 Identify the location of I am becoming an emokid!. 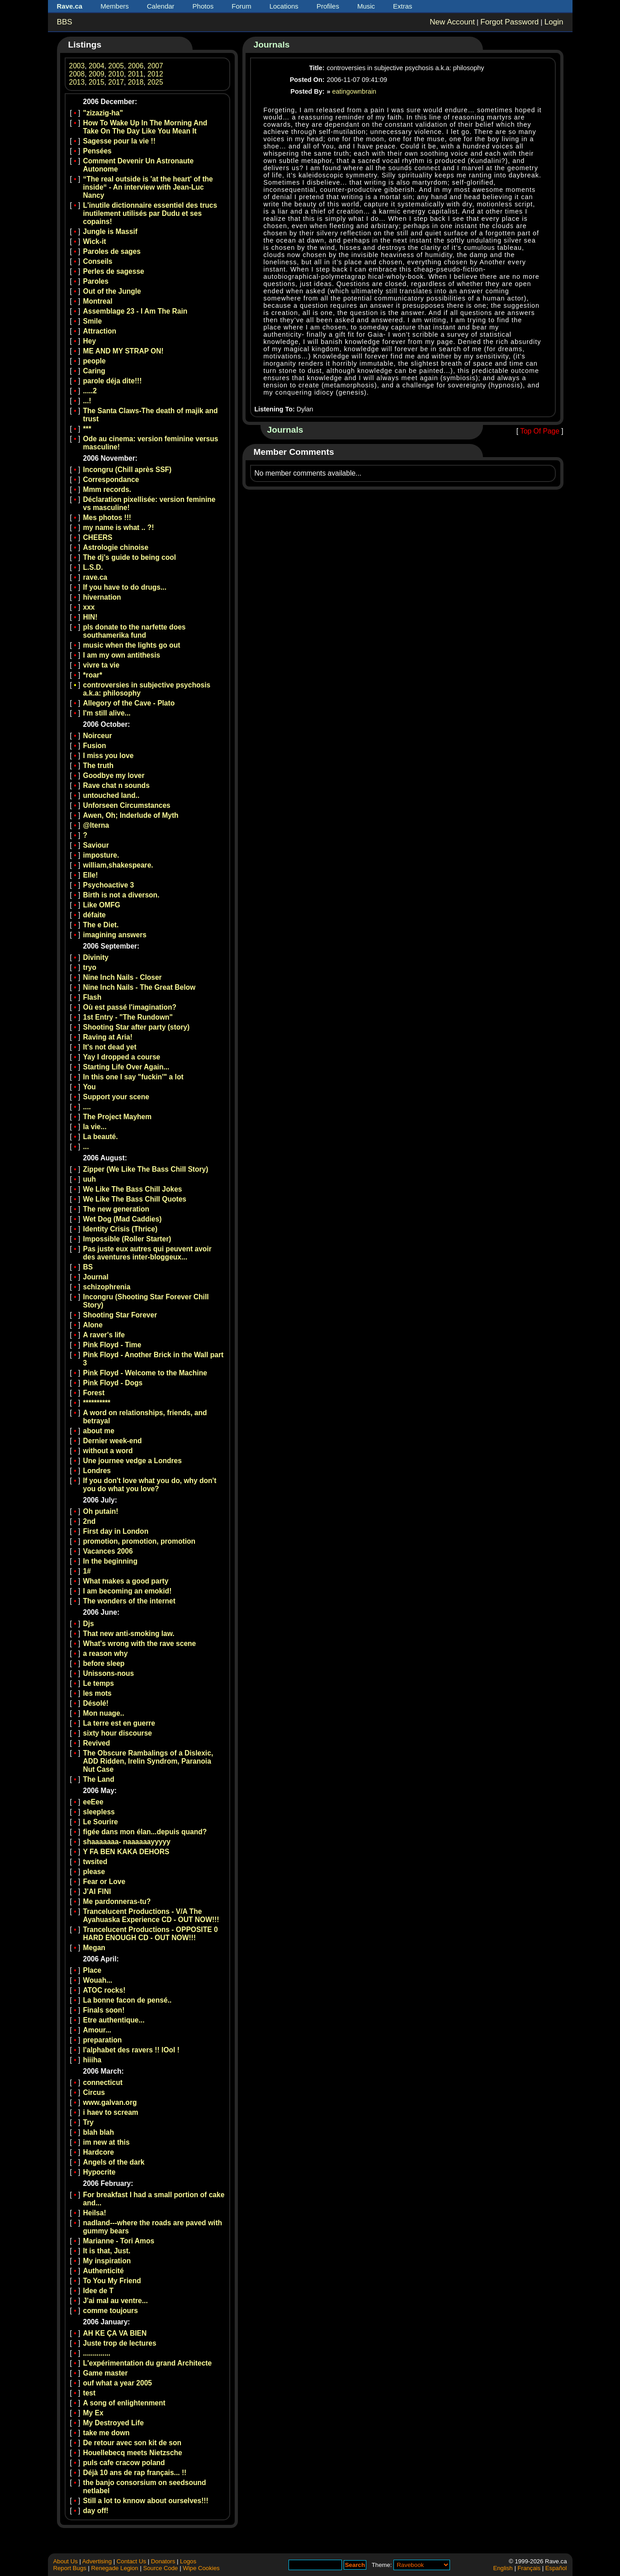
(127, 1591).